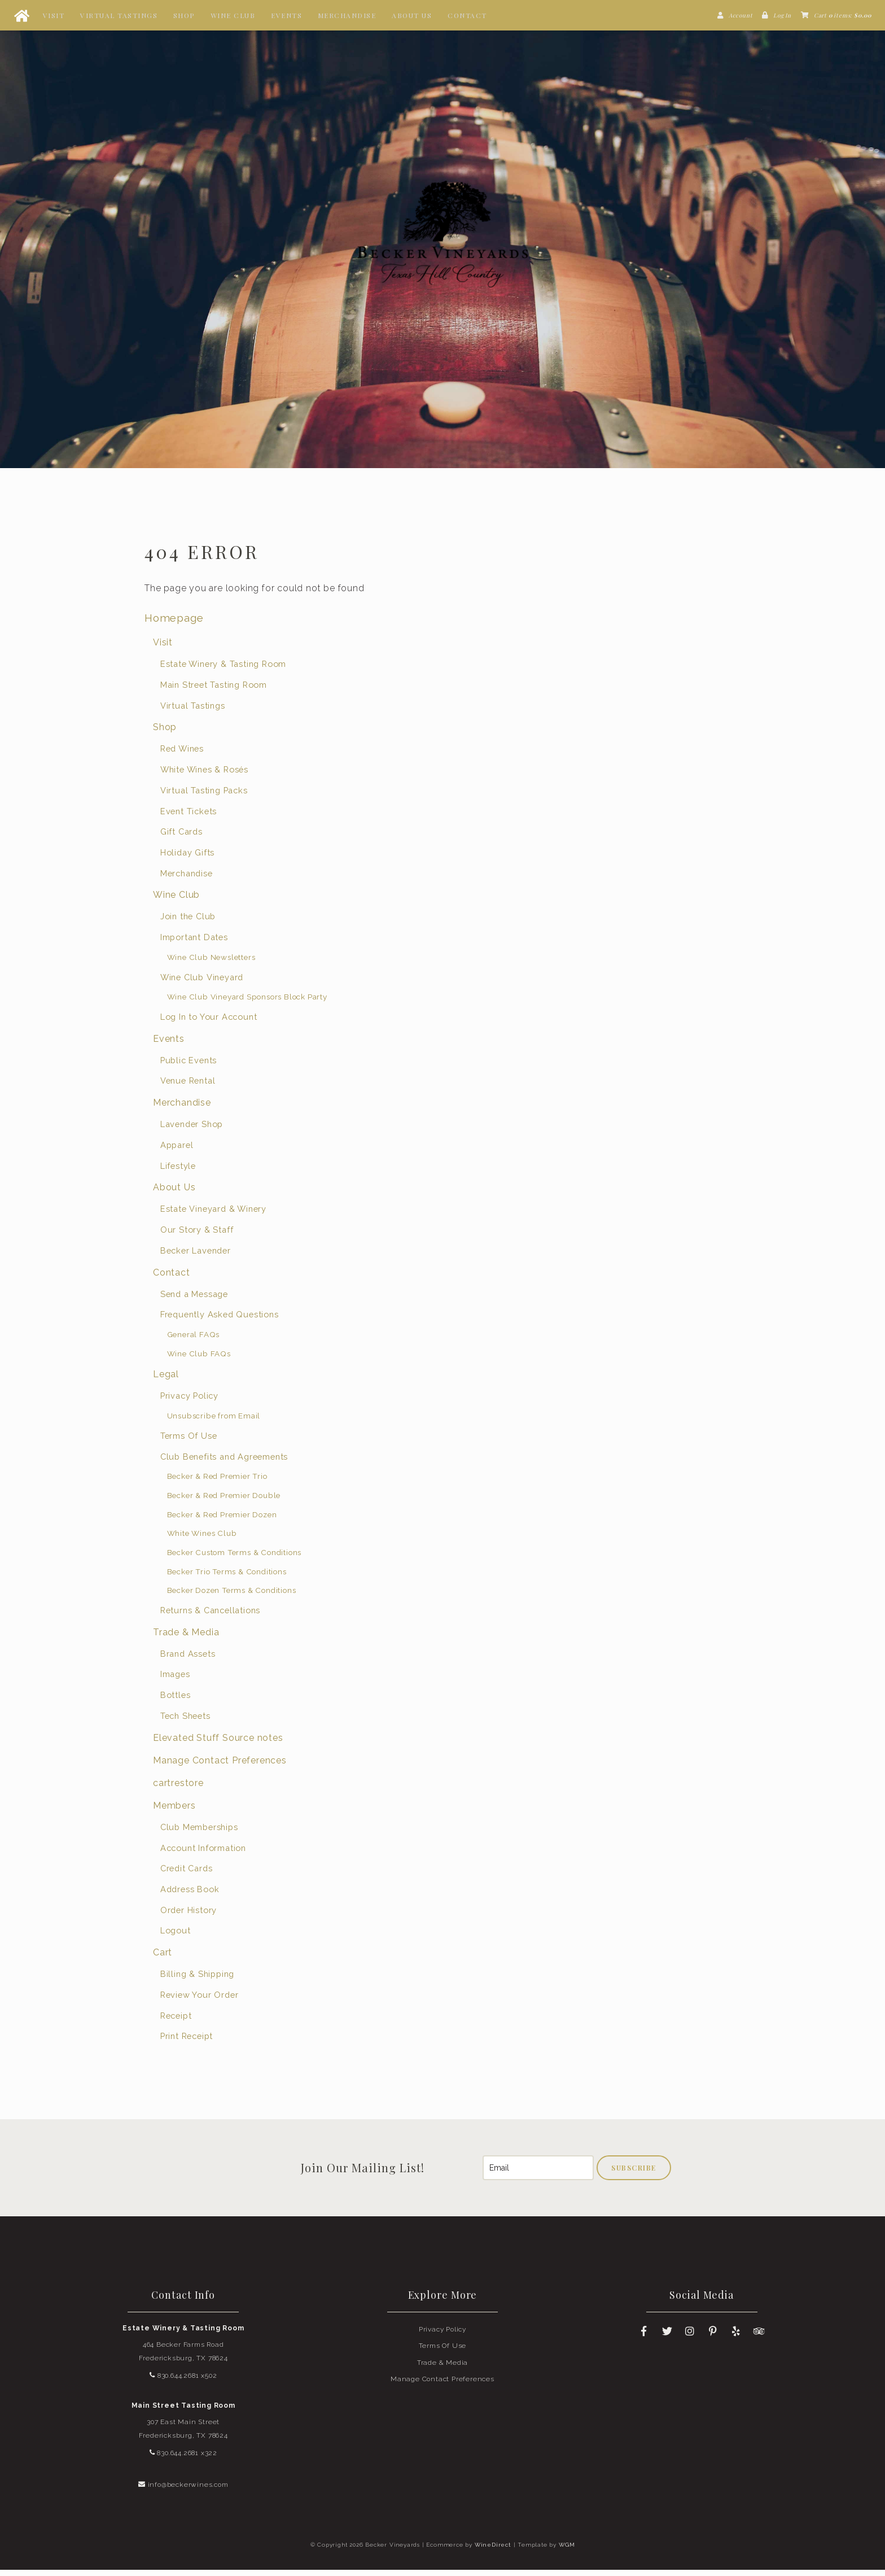 This screenshot has width=885, height=2576. What do you see at coordinates (247, 1002) in the screenshot?
I see `Wine Club Vineyard Sponsors Block Party` at bounding box center [247, 1002].